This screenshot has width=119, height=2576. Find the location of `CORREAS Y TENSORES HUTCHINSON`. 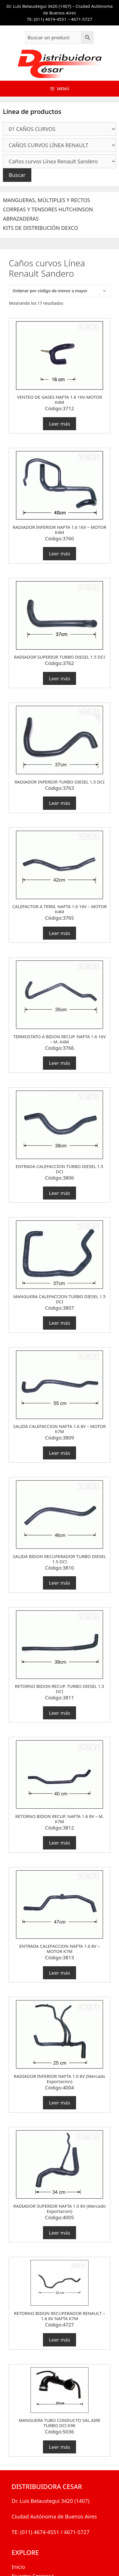

CORREAS Y TENSORES HUTCHINSON is located at coordinates (48, 209).